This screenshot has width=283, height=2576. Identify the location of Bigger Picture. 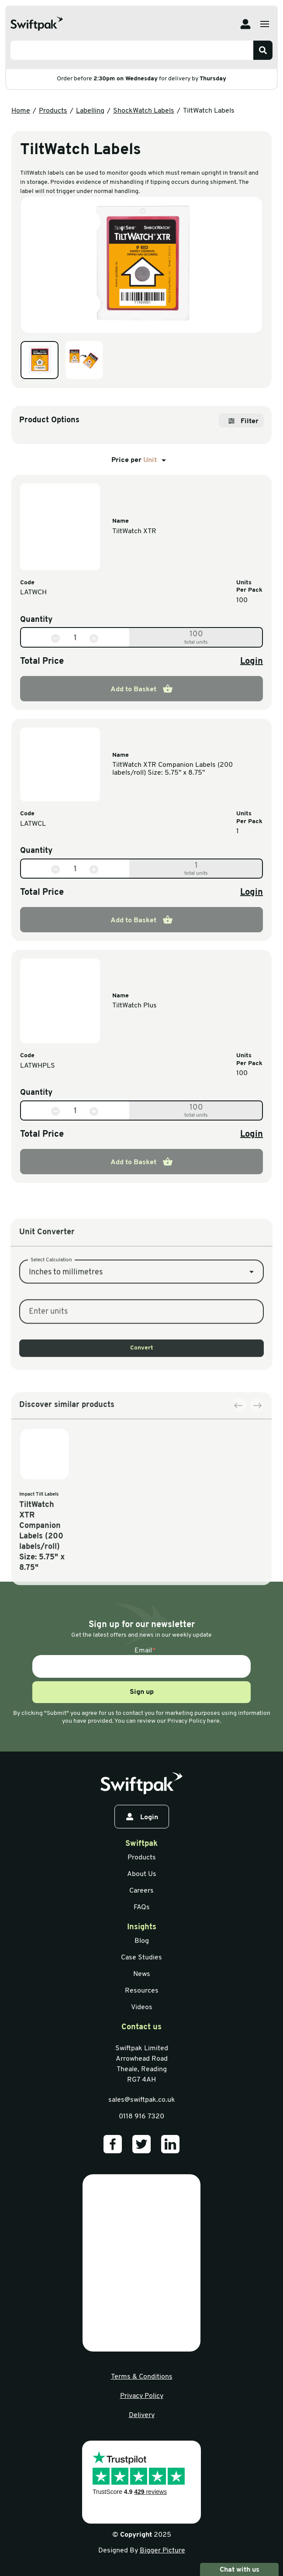
(162, 2550).